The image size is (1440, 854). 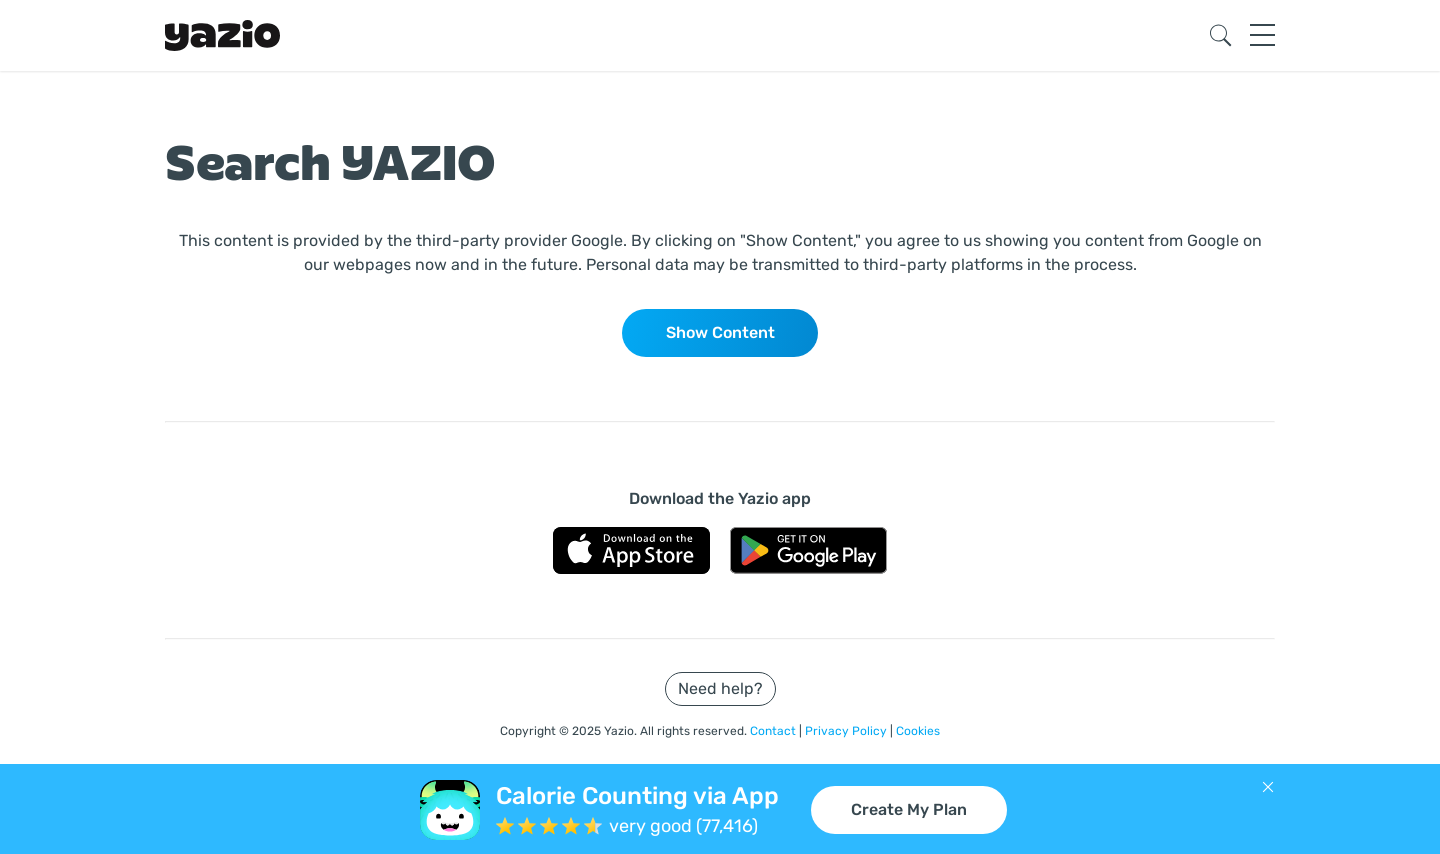 What do you see at coordinates (720, 688) in the screenshot?
I see `Need help?` at bounding box center [720, 688].